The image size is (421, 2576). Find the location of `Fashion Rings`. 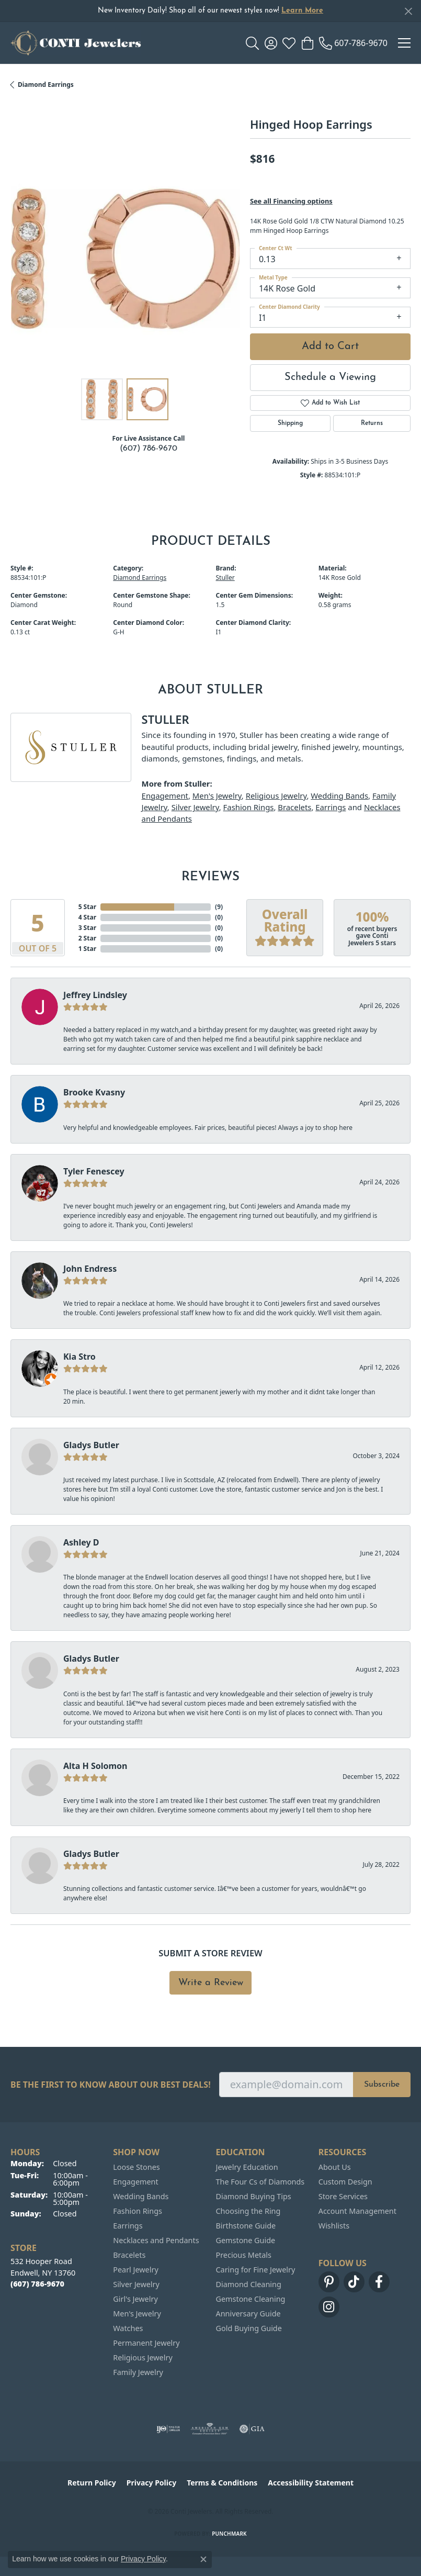

Fashion Rings is located at coordinates (248, 807).